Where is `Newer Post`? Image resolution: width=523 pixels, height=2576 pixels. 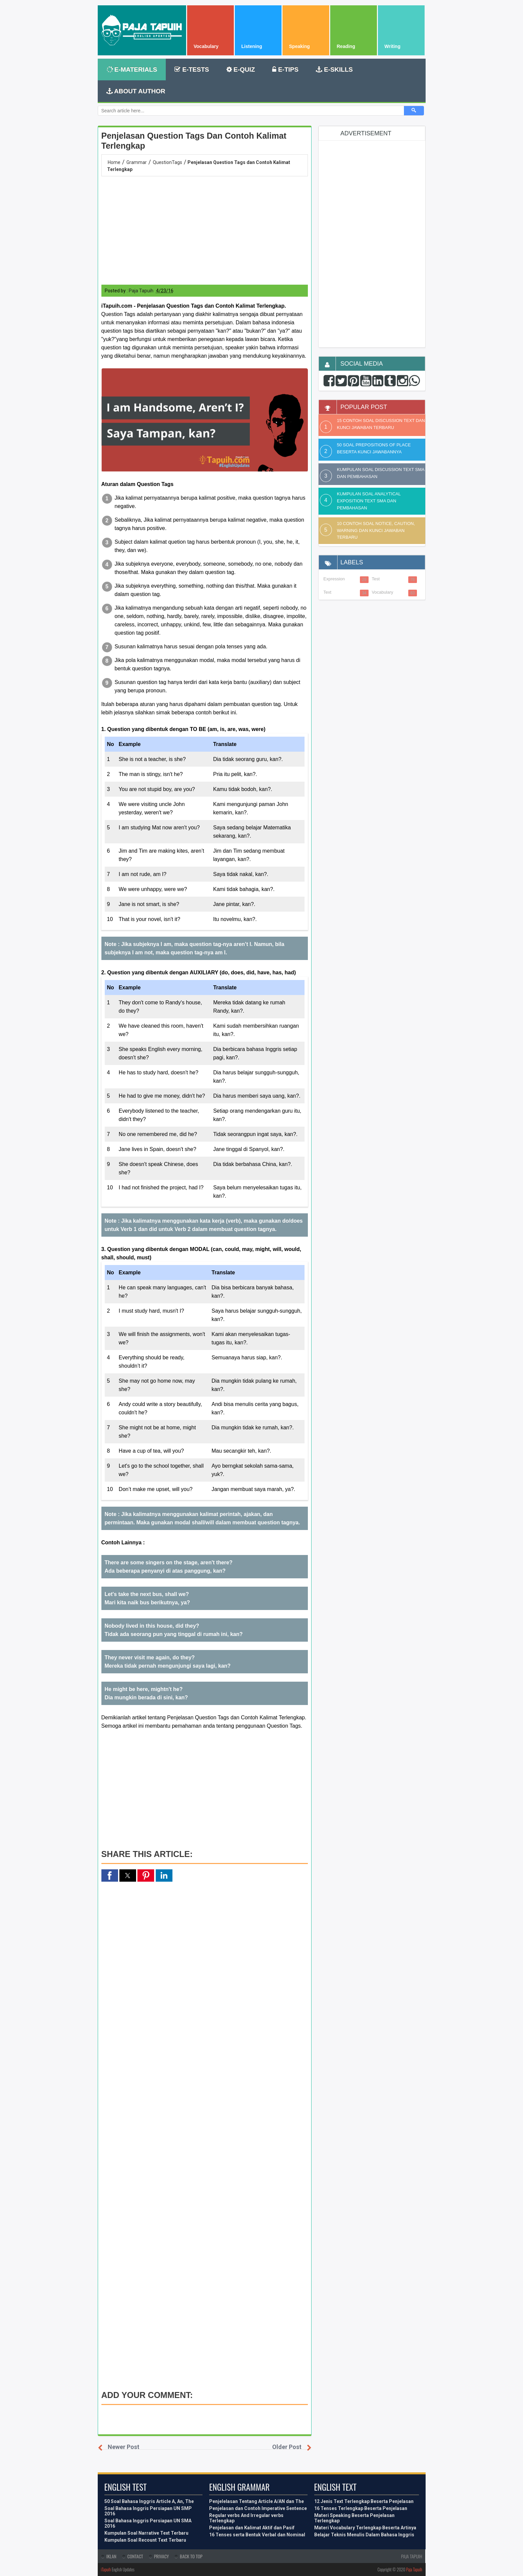
Newer Post is located at coordinates (123, 2446).